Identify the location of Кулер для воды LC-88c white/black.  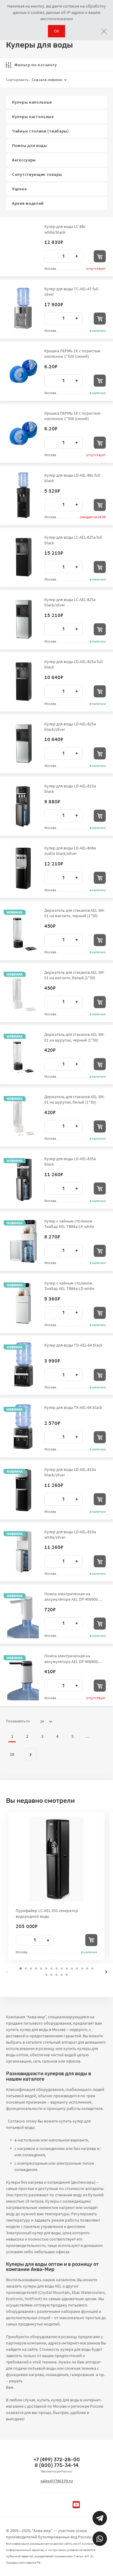
(65, 229).